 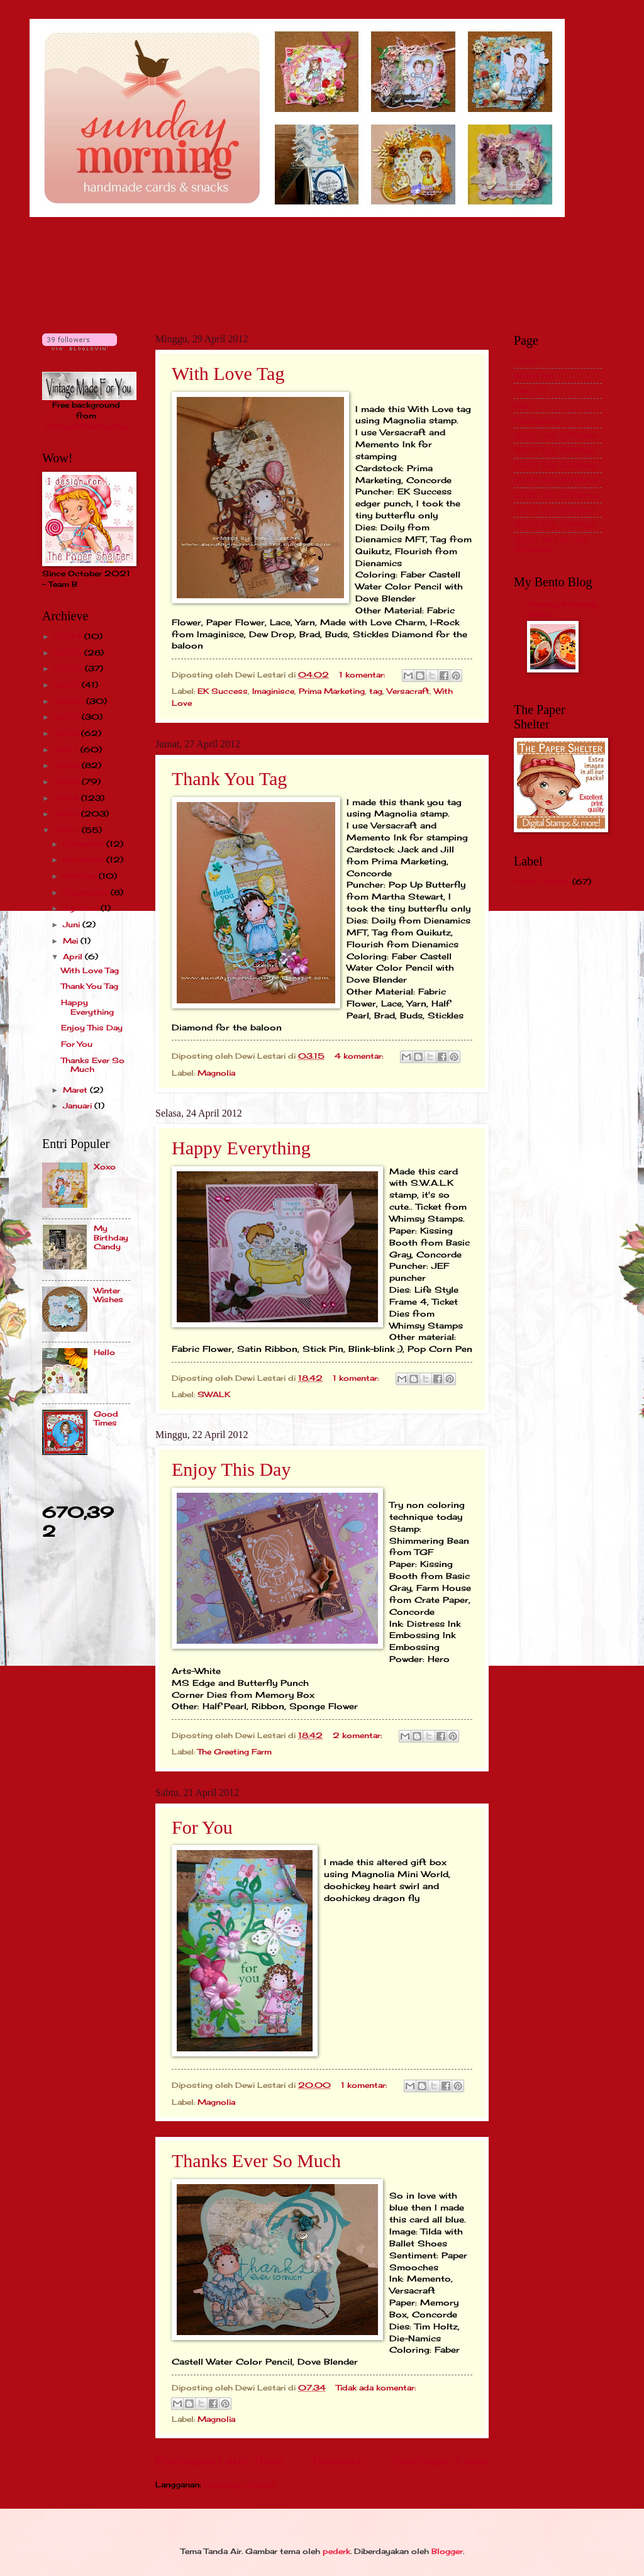 I want to click on Publication, so click(x=537, y=420).